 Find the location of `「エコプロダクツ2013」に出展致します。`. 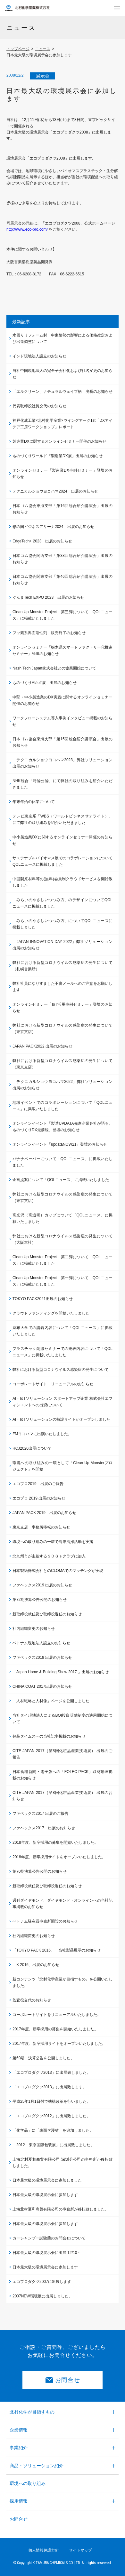

「エコプロダクツ2013」に出展致します。 is located at coordinates (50, 2087).